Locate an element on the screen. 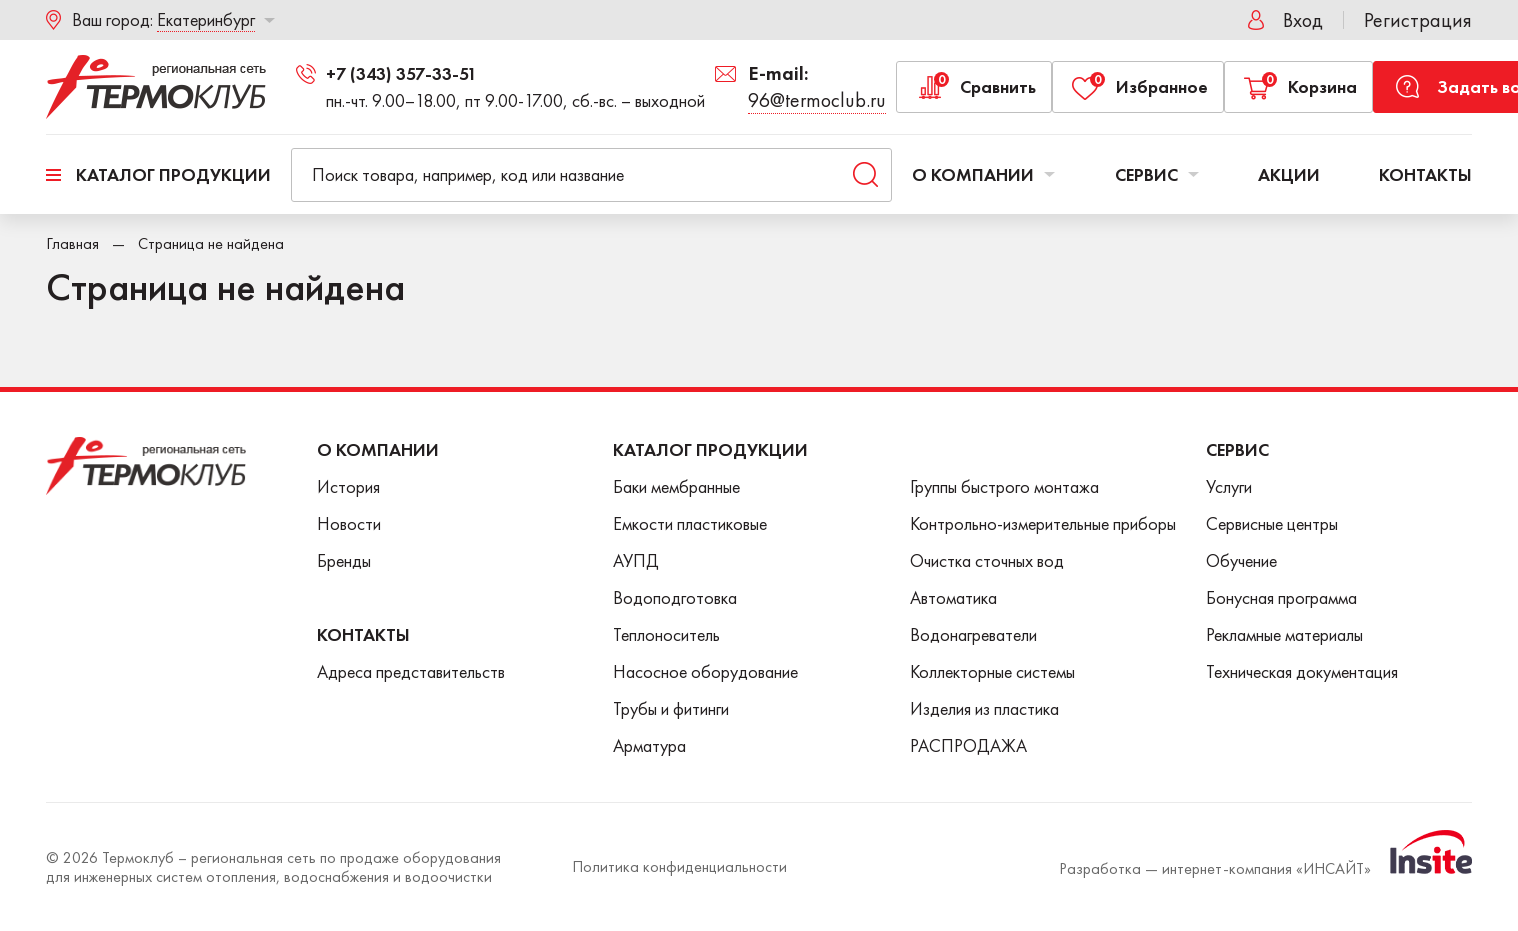 This screenshot has height=931, width=1518. Бренды is located at coordinates (344, 560).